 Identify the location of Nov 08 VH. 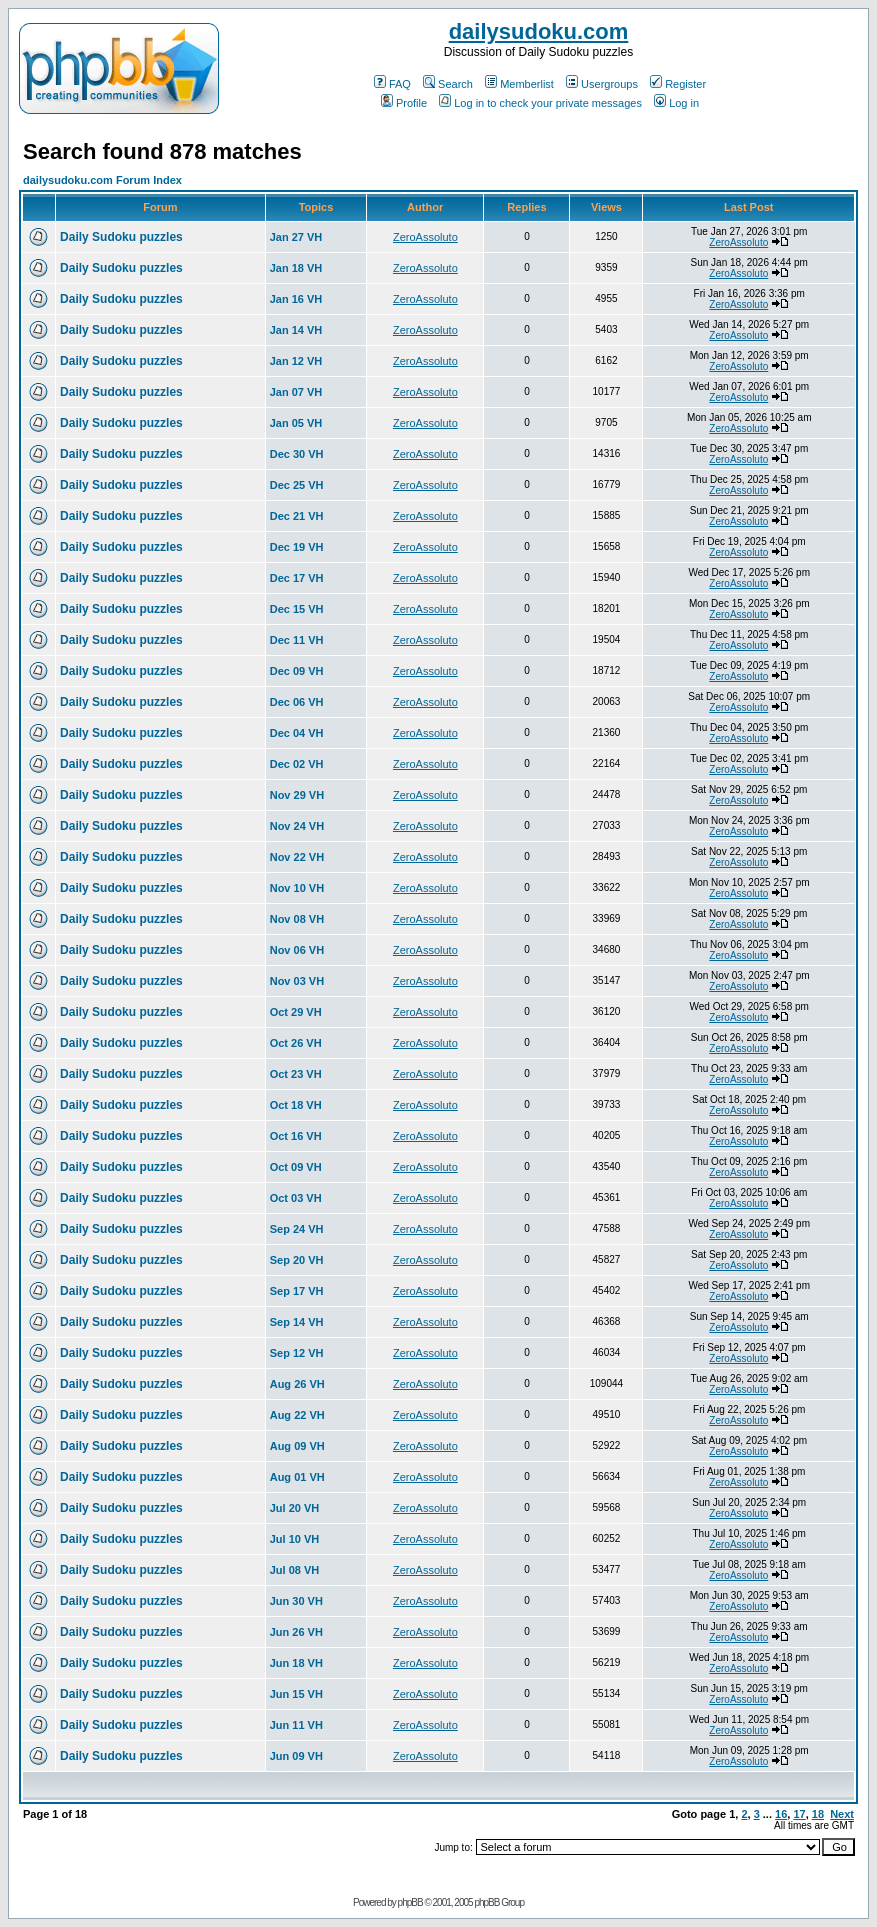
(297, 919).